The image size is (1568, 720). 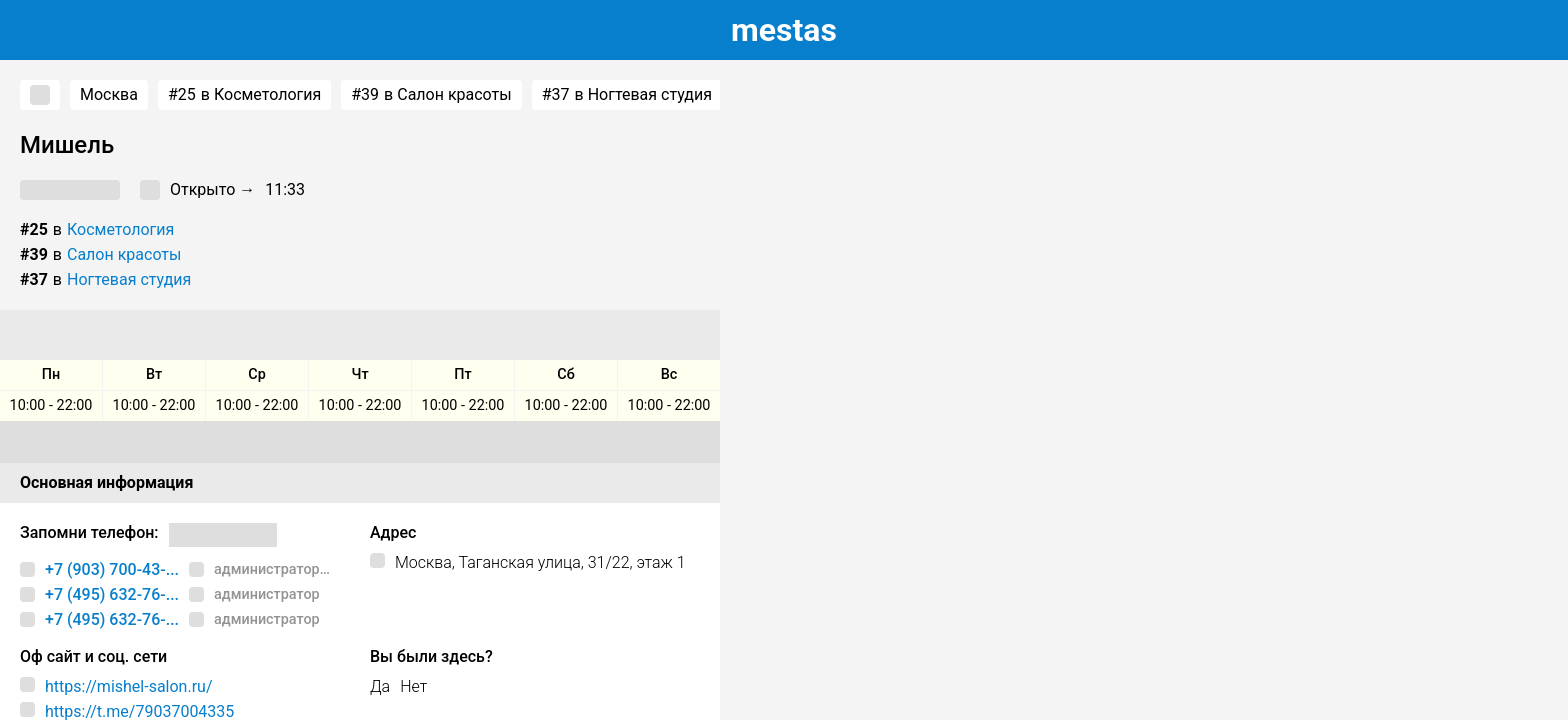 What do you see at coordinates (784, 30) in the screenshot?
I see `estas` at bounding box center [784, 30].